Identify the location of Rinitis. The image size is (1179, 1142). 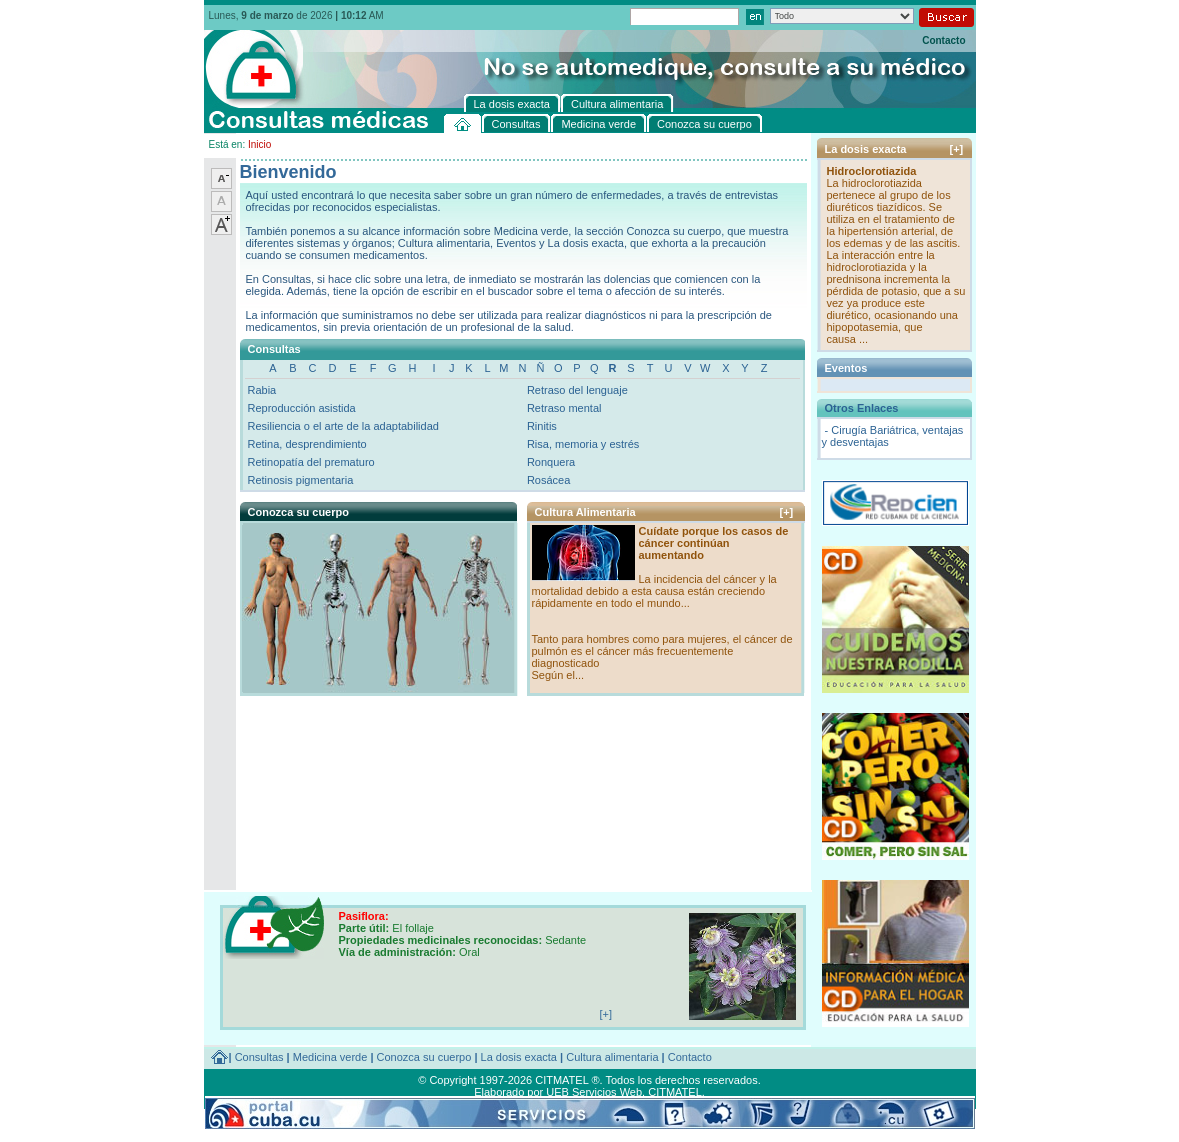
(542, 426).